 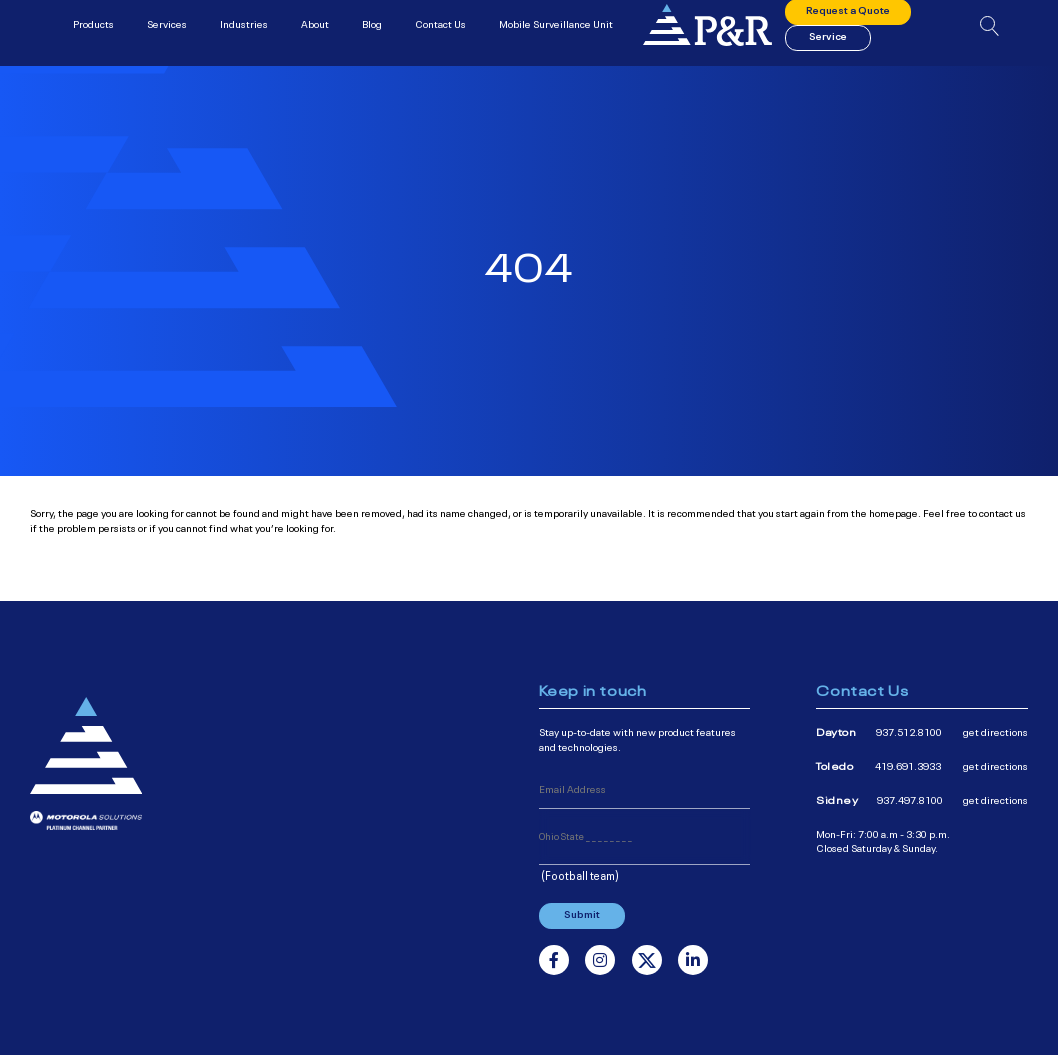 I want to click on 937.512.8100, so click(x=909, y=731).